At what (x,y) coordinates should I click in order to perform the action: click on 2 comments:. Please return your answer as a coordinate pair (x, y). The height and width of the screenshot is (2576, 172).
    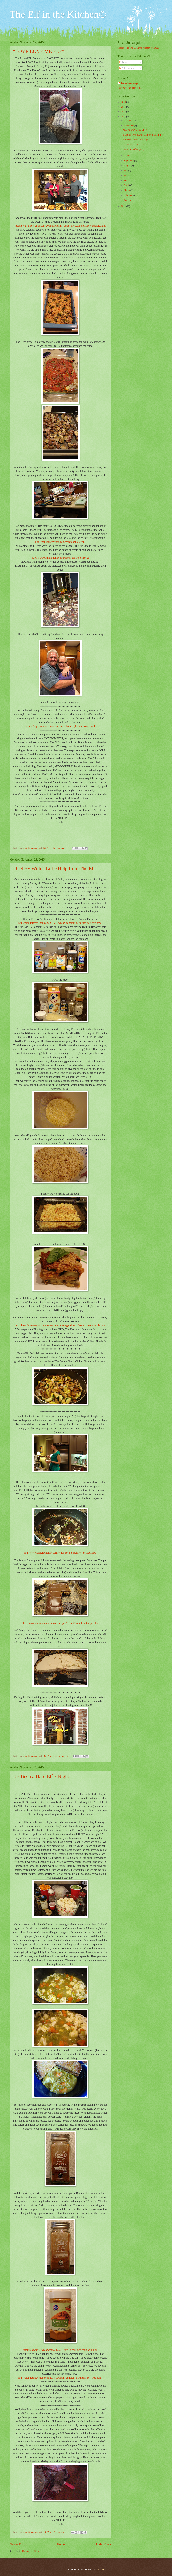
    Looking at the image, I should click on (60, 2532).